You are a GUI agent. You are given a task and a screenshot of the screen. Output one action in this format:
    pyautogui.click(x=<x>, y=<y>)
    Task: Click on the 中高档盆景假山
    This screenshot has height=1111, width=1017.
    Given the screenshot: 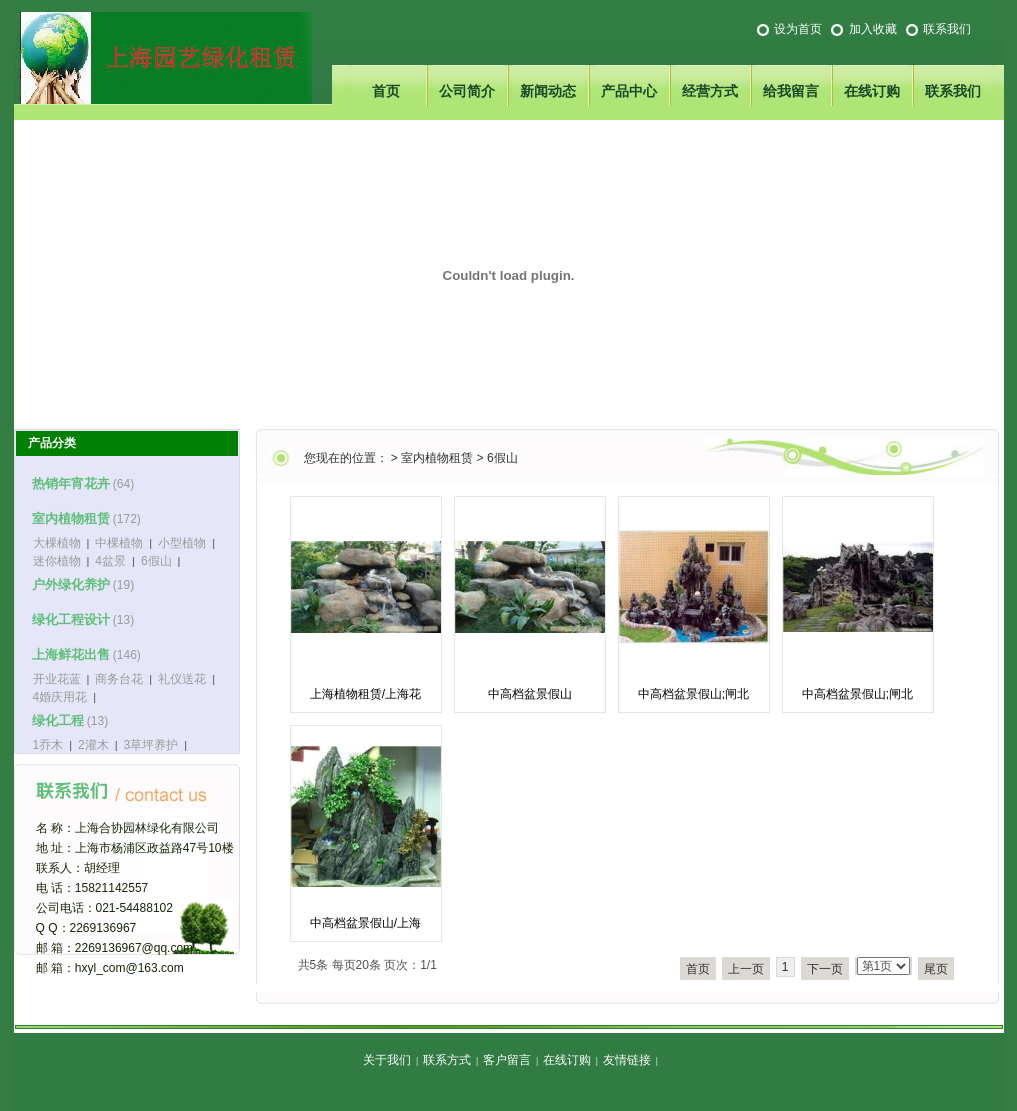 What is the action you would take?
    pyautogui.click(x=530, y=694)
    